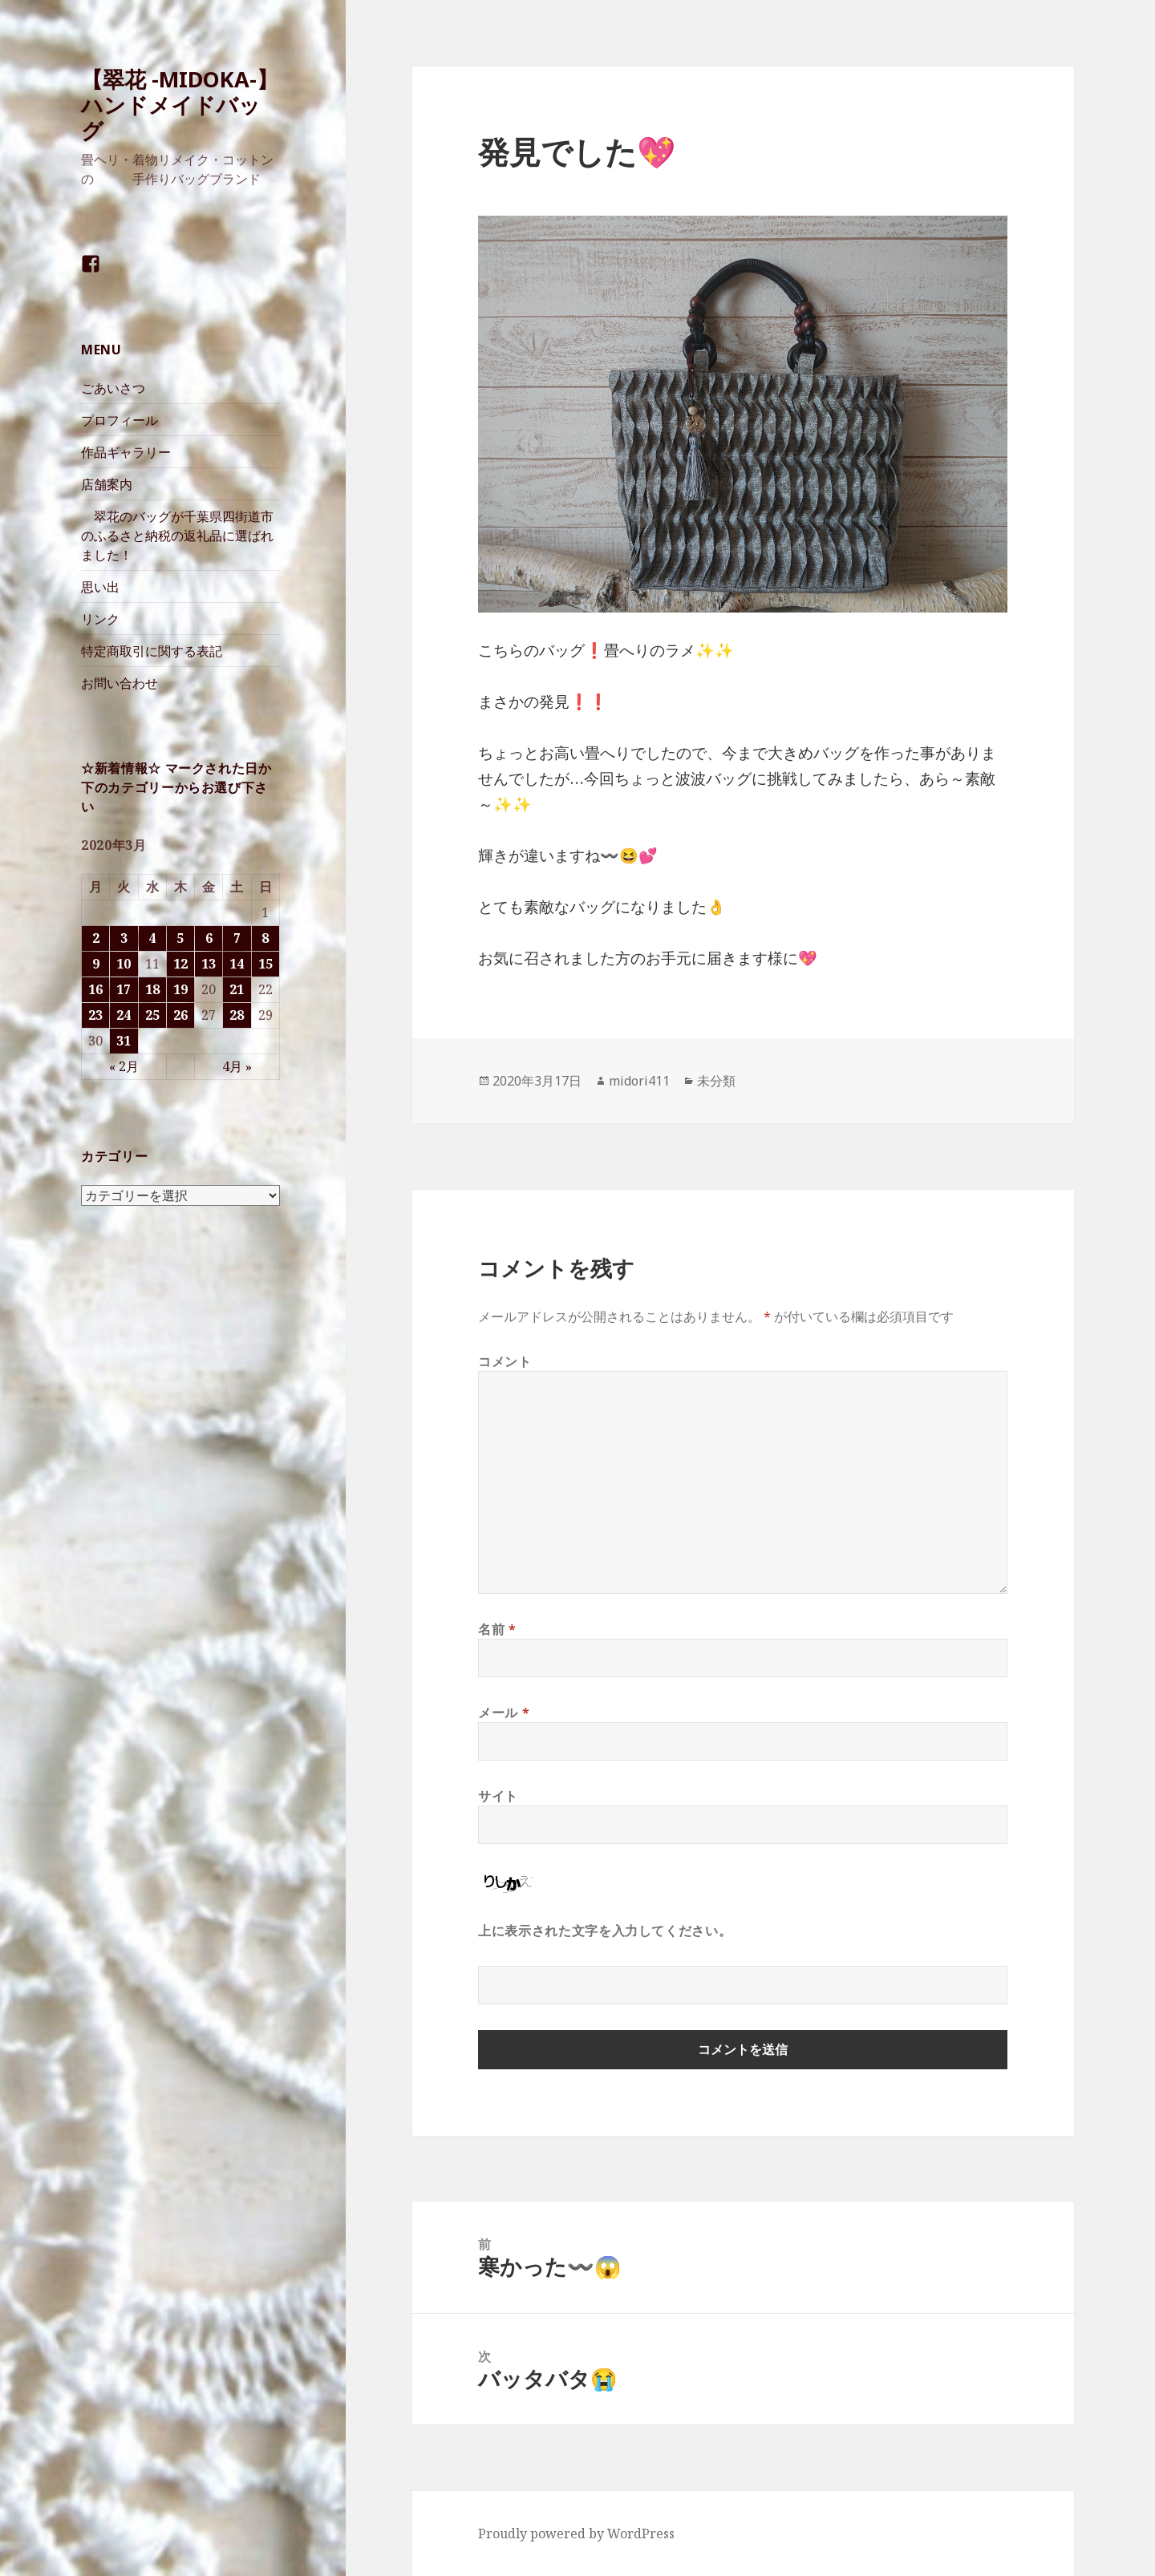 Image resolution: width=1155 pixels, height=2576 pixels. Describe the element at coordinates (152, 989) in the screenshot. I see `18 [2020年3月18日 に投稿を公開]` at that location.